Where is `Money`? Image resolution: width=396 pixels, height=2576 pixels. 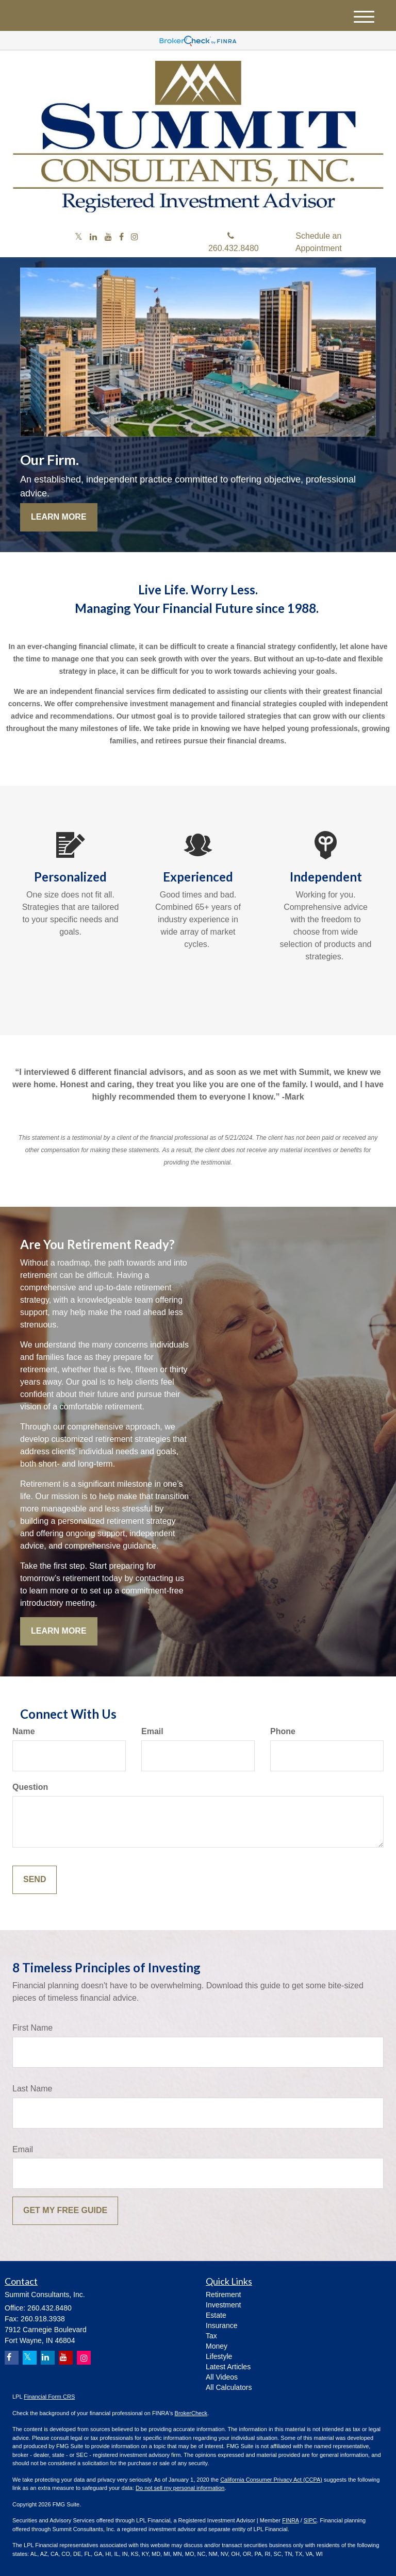 Money is located at coordinates (216, 2346).